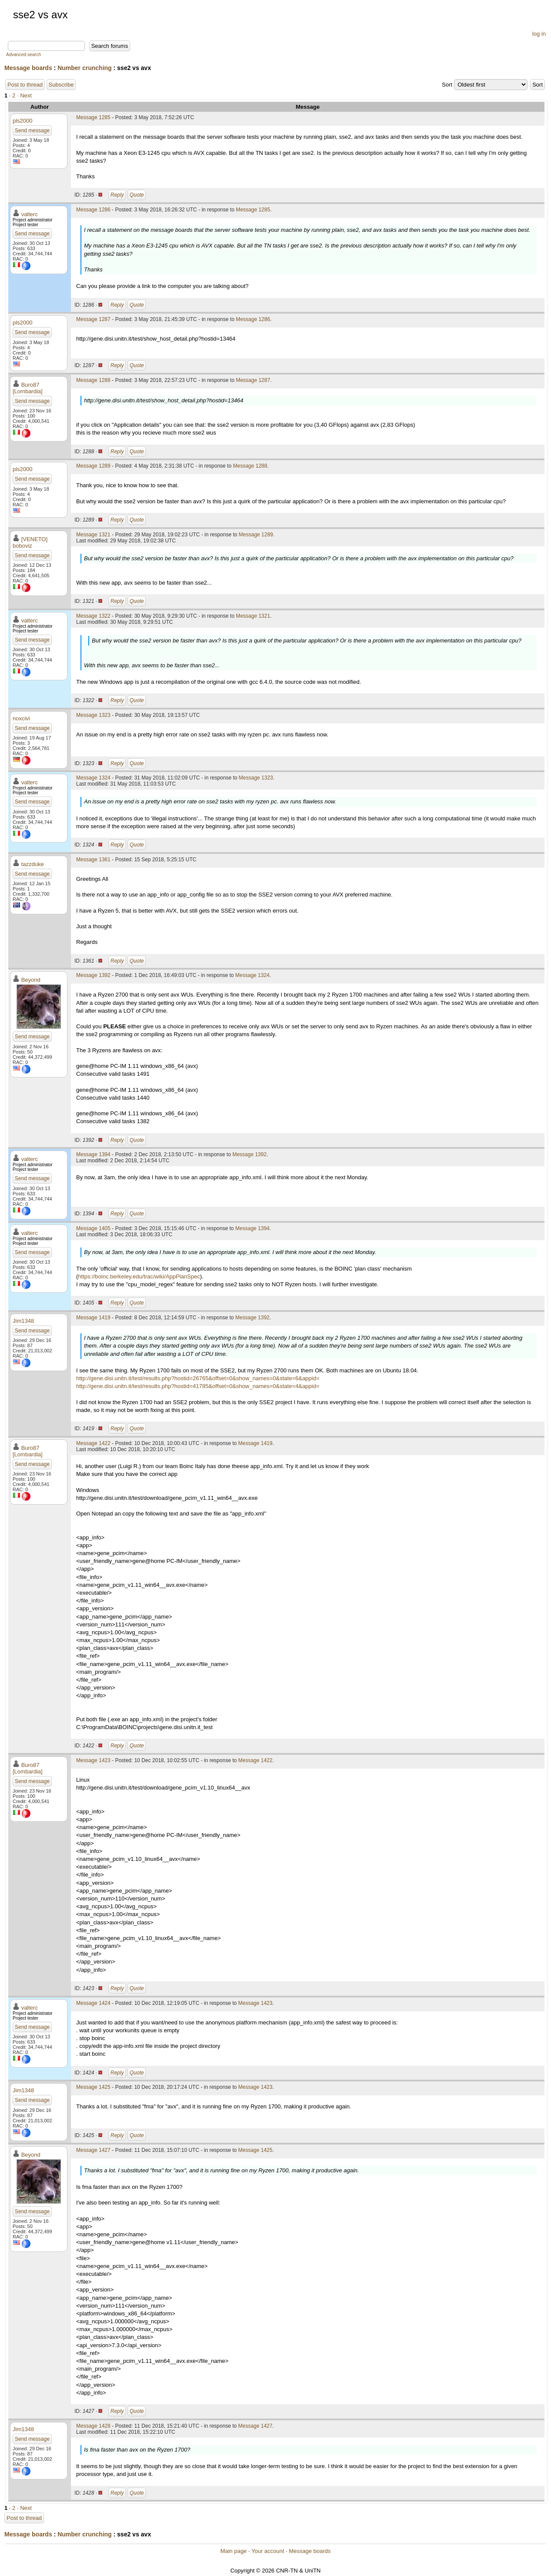  I want to click on Beyond, so click(30, 980).